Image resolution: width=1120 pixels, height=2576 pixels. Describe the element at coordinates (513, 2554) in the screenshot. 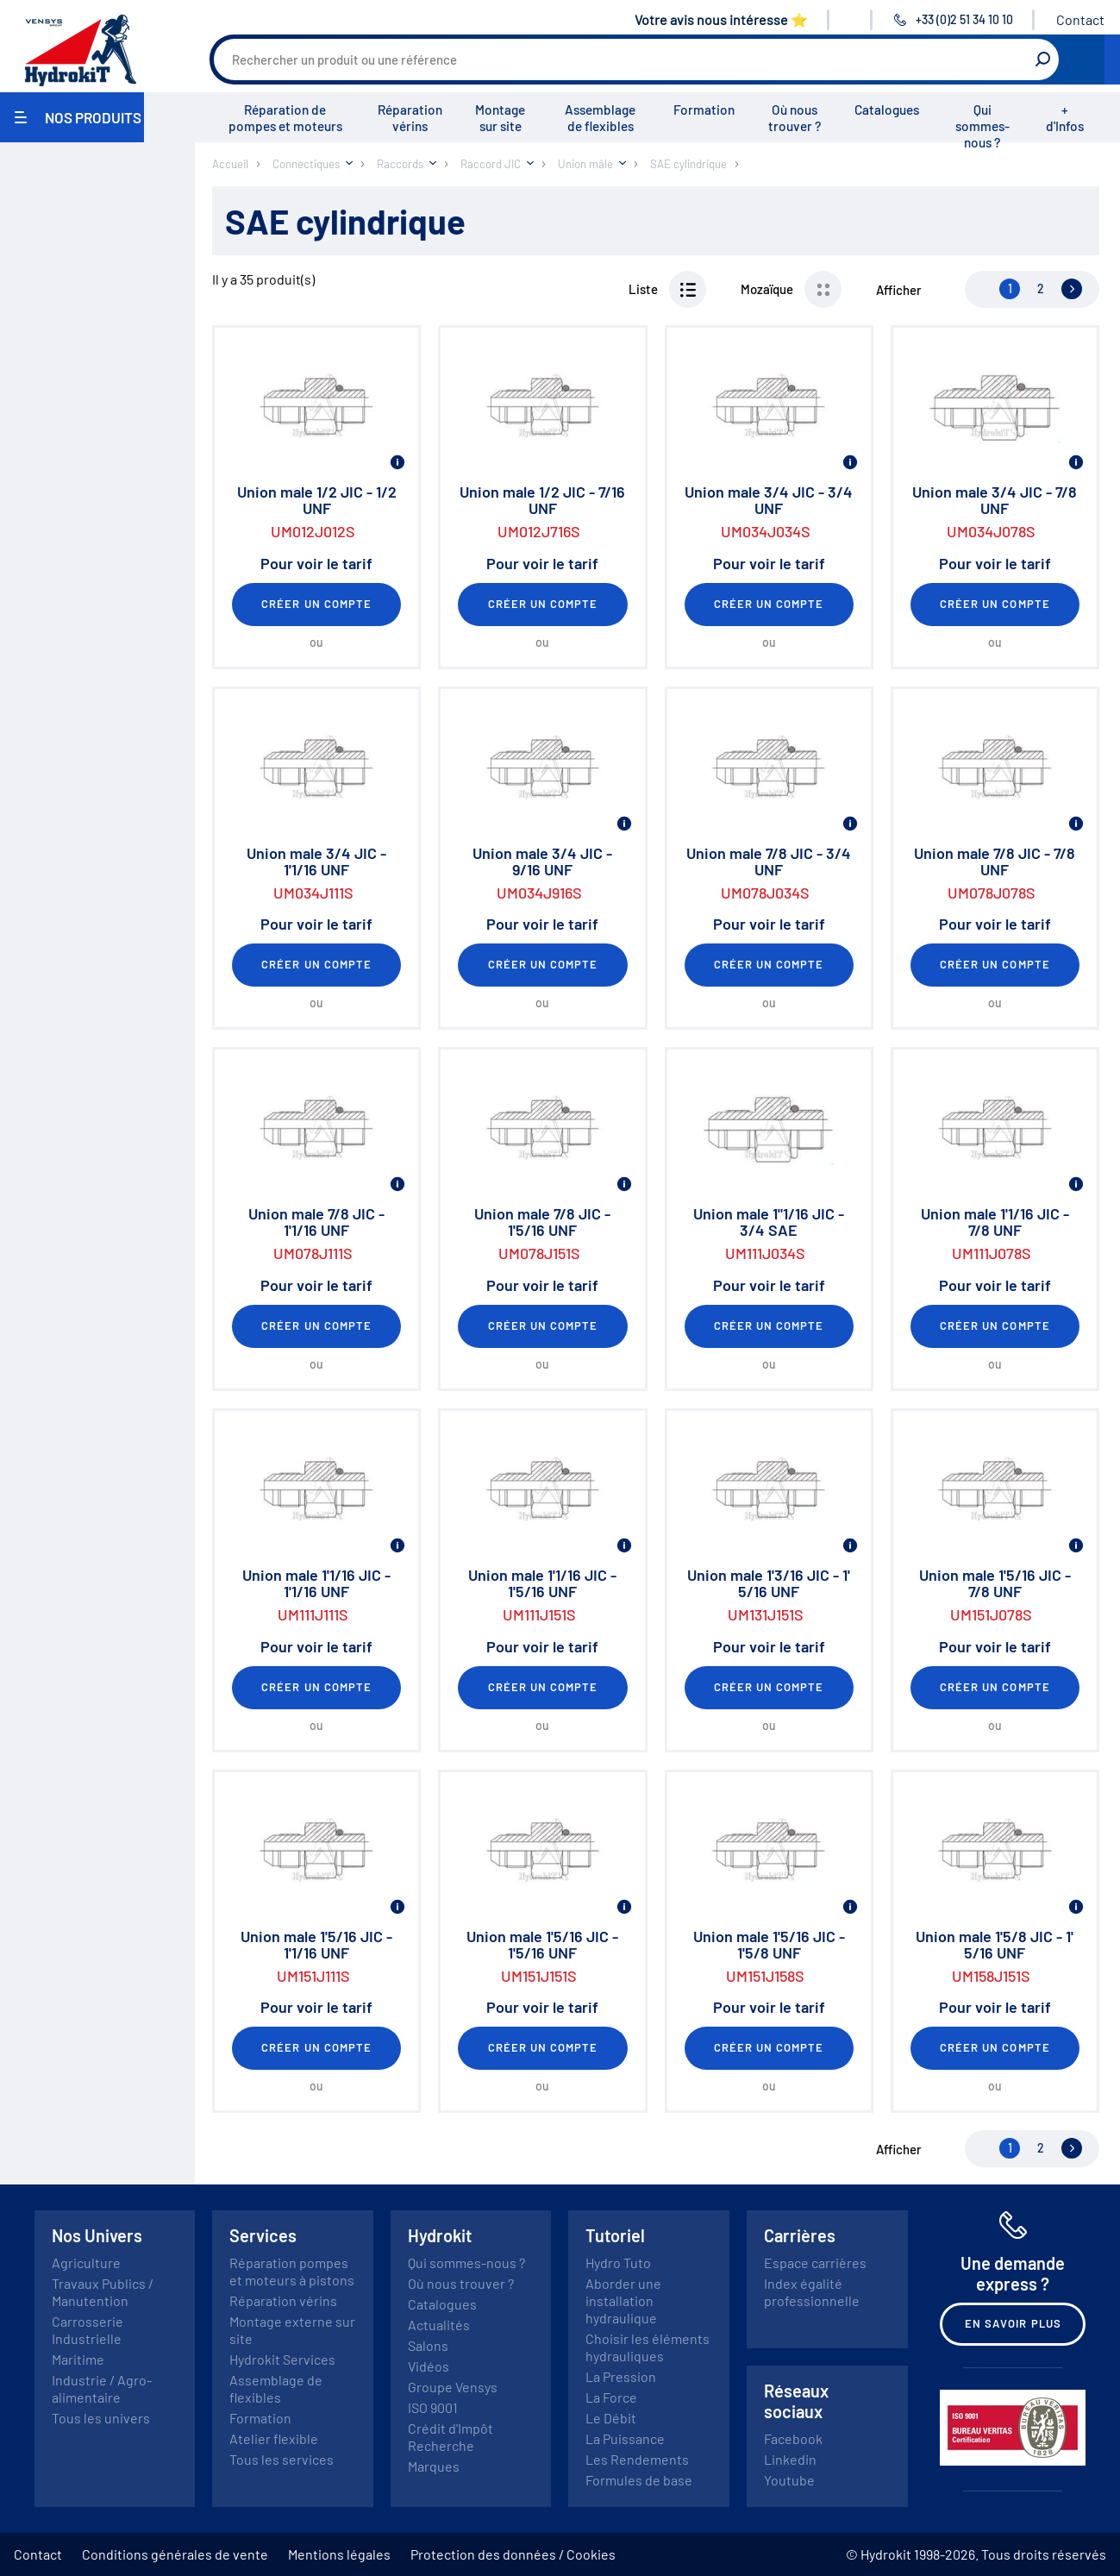

I see `Protection des données / Cookies` at that location.